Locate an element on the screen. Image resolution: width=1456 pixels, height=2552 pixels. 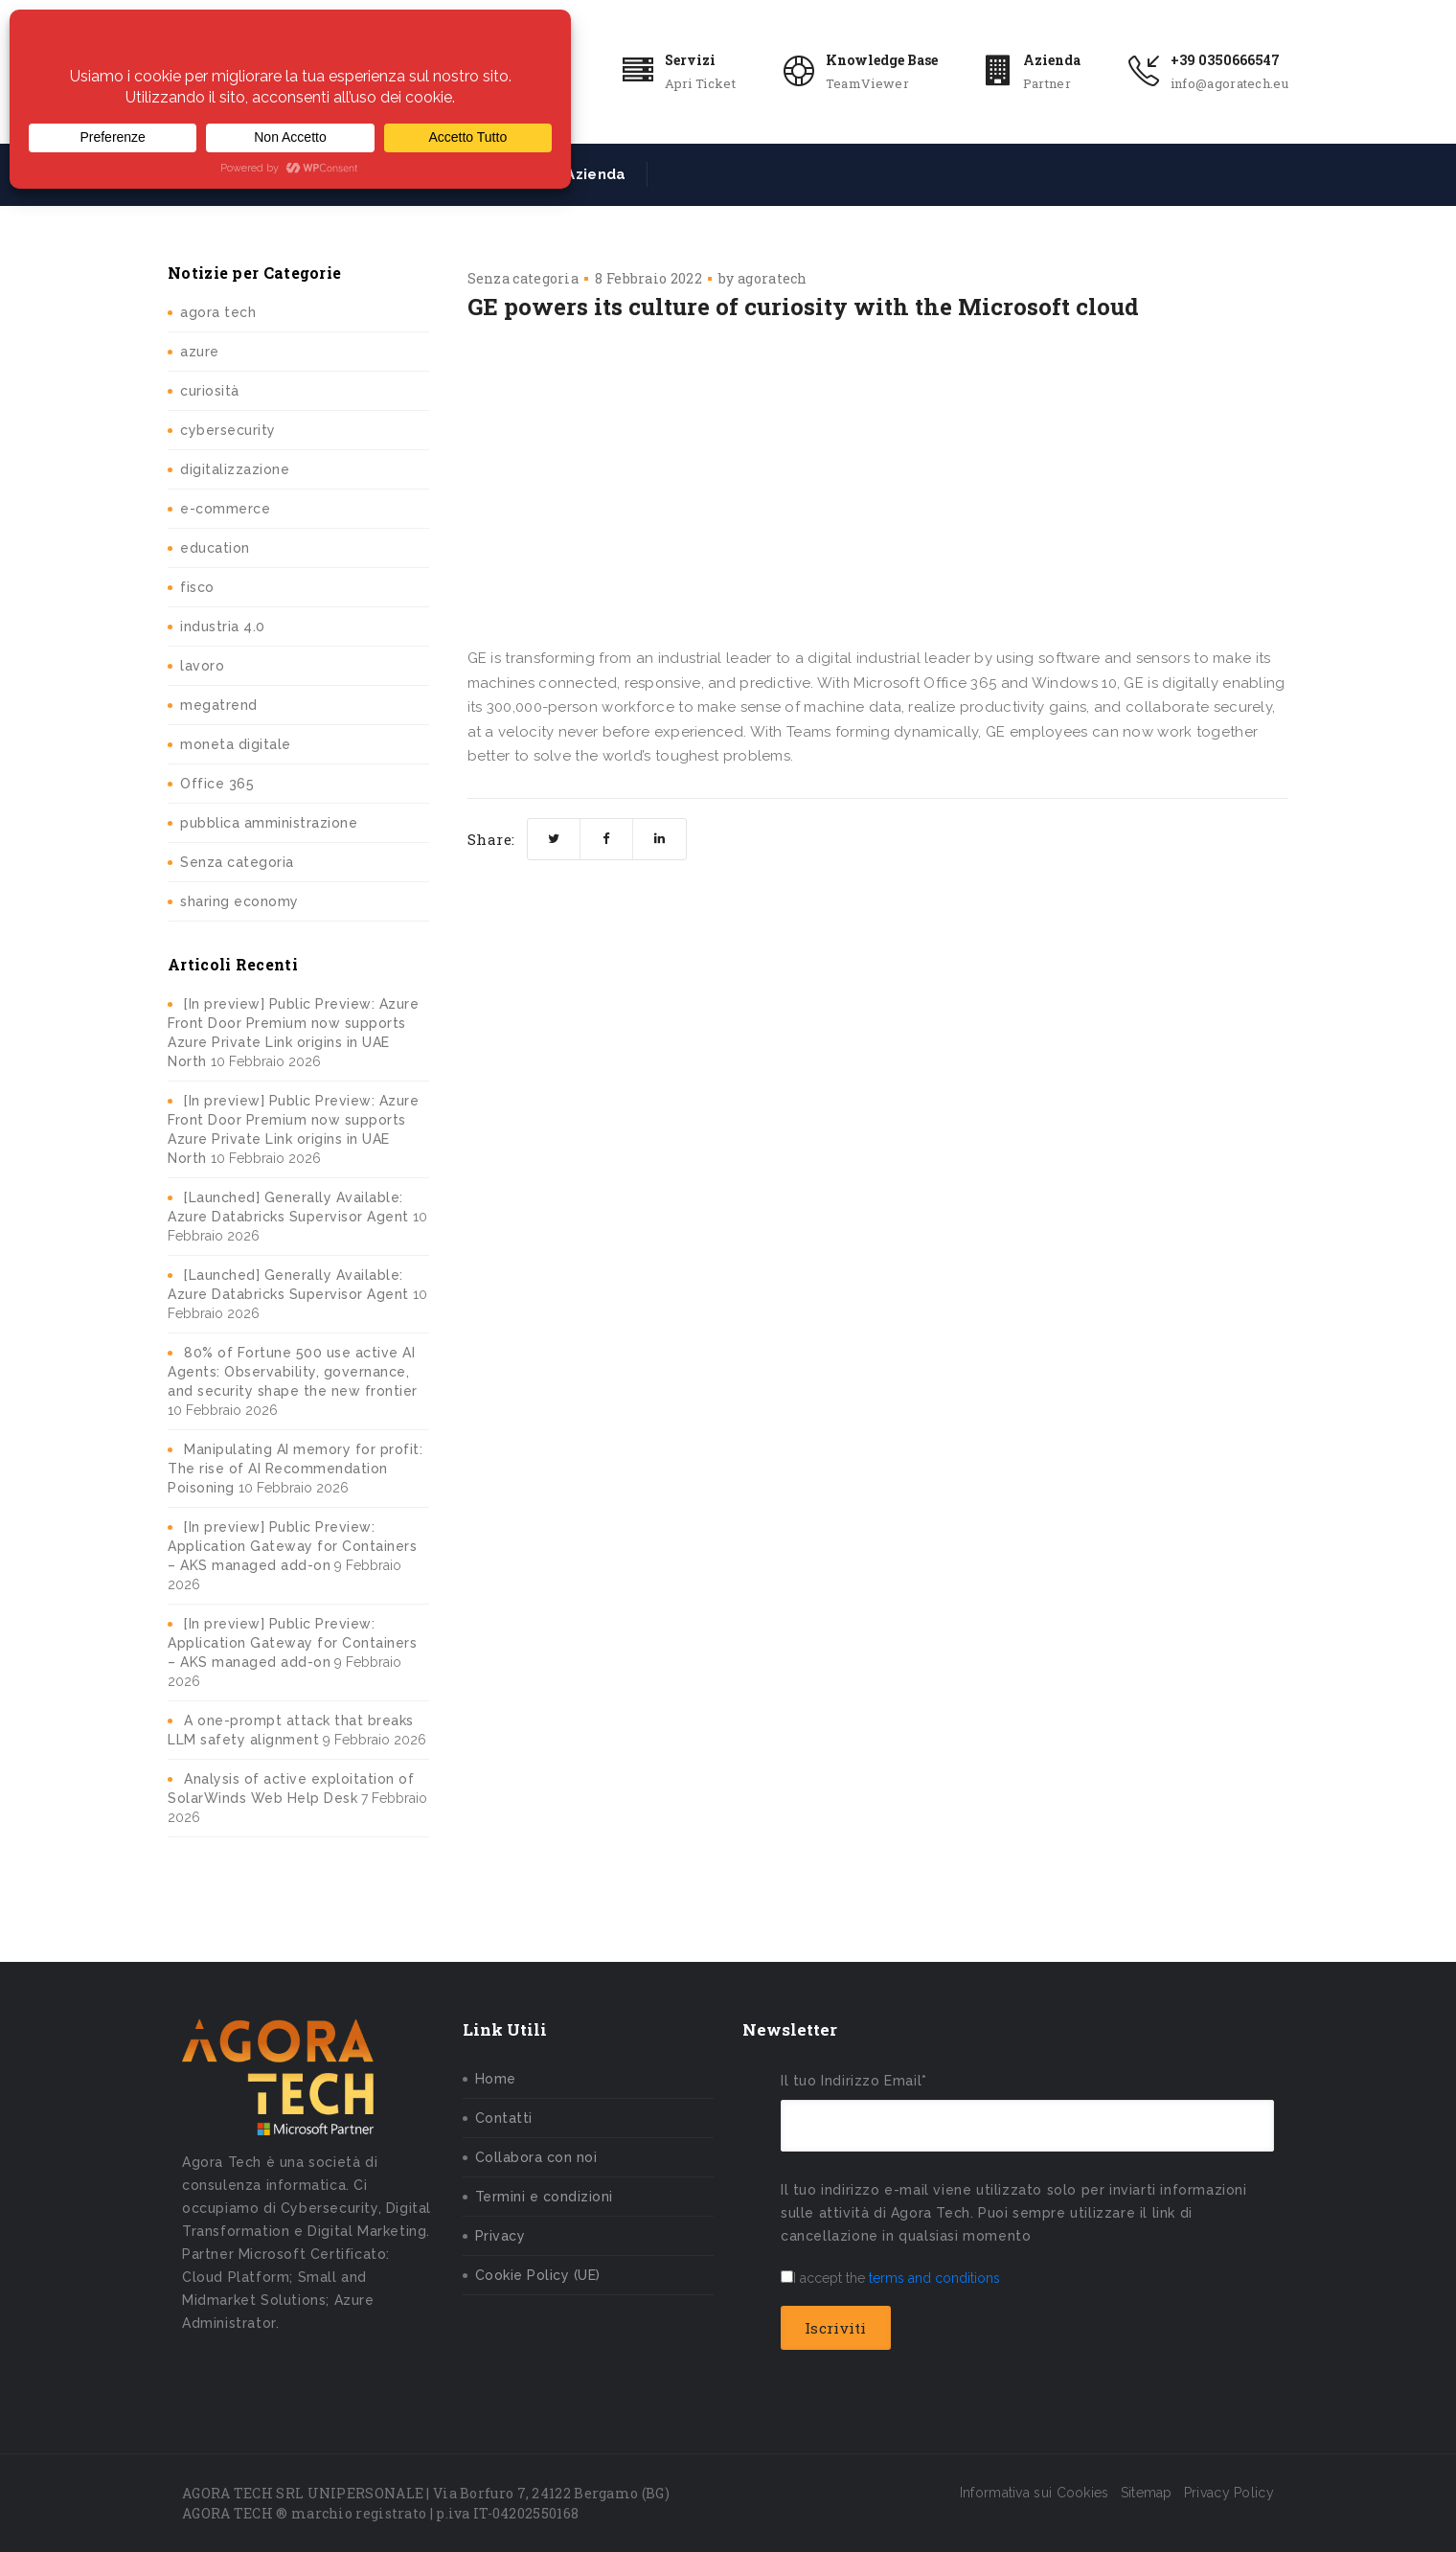
curiosità is located at coordinates (209, 391).